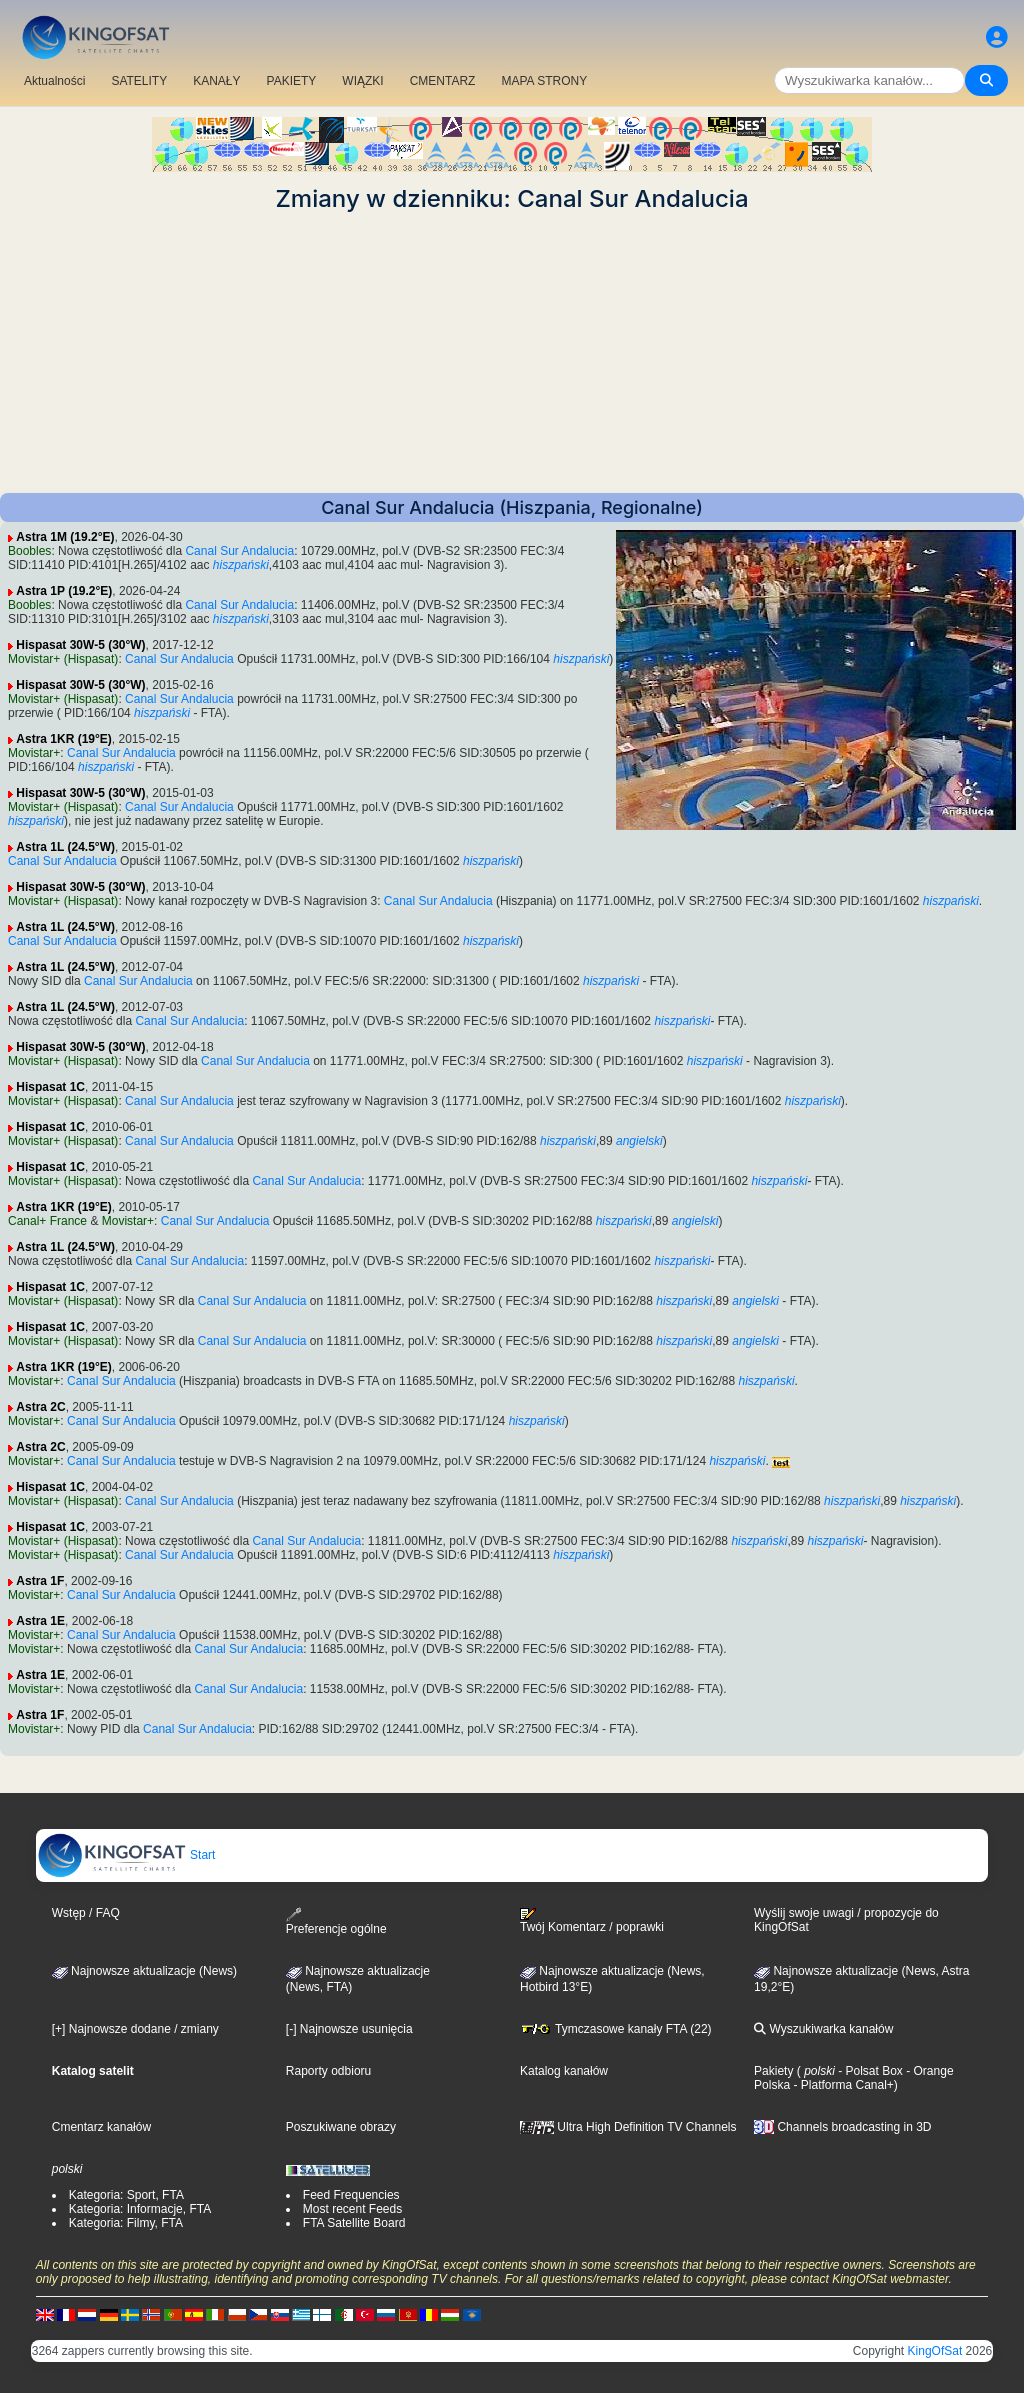  Describe the element at coordinates (40, 1407) in the screenshot. I see `Astra 2C` at that location.